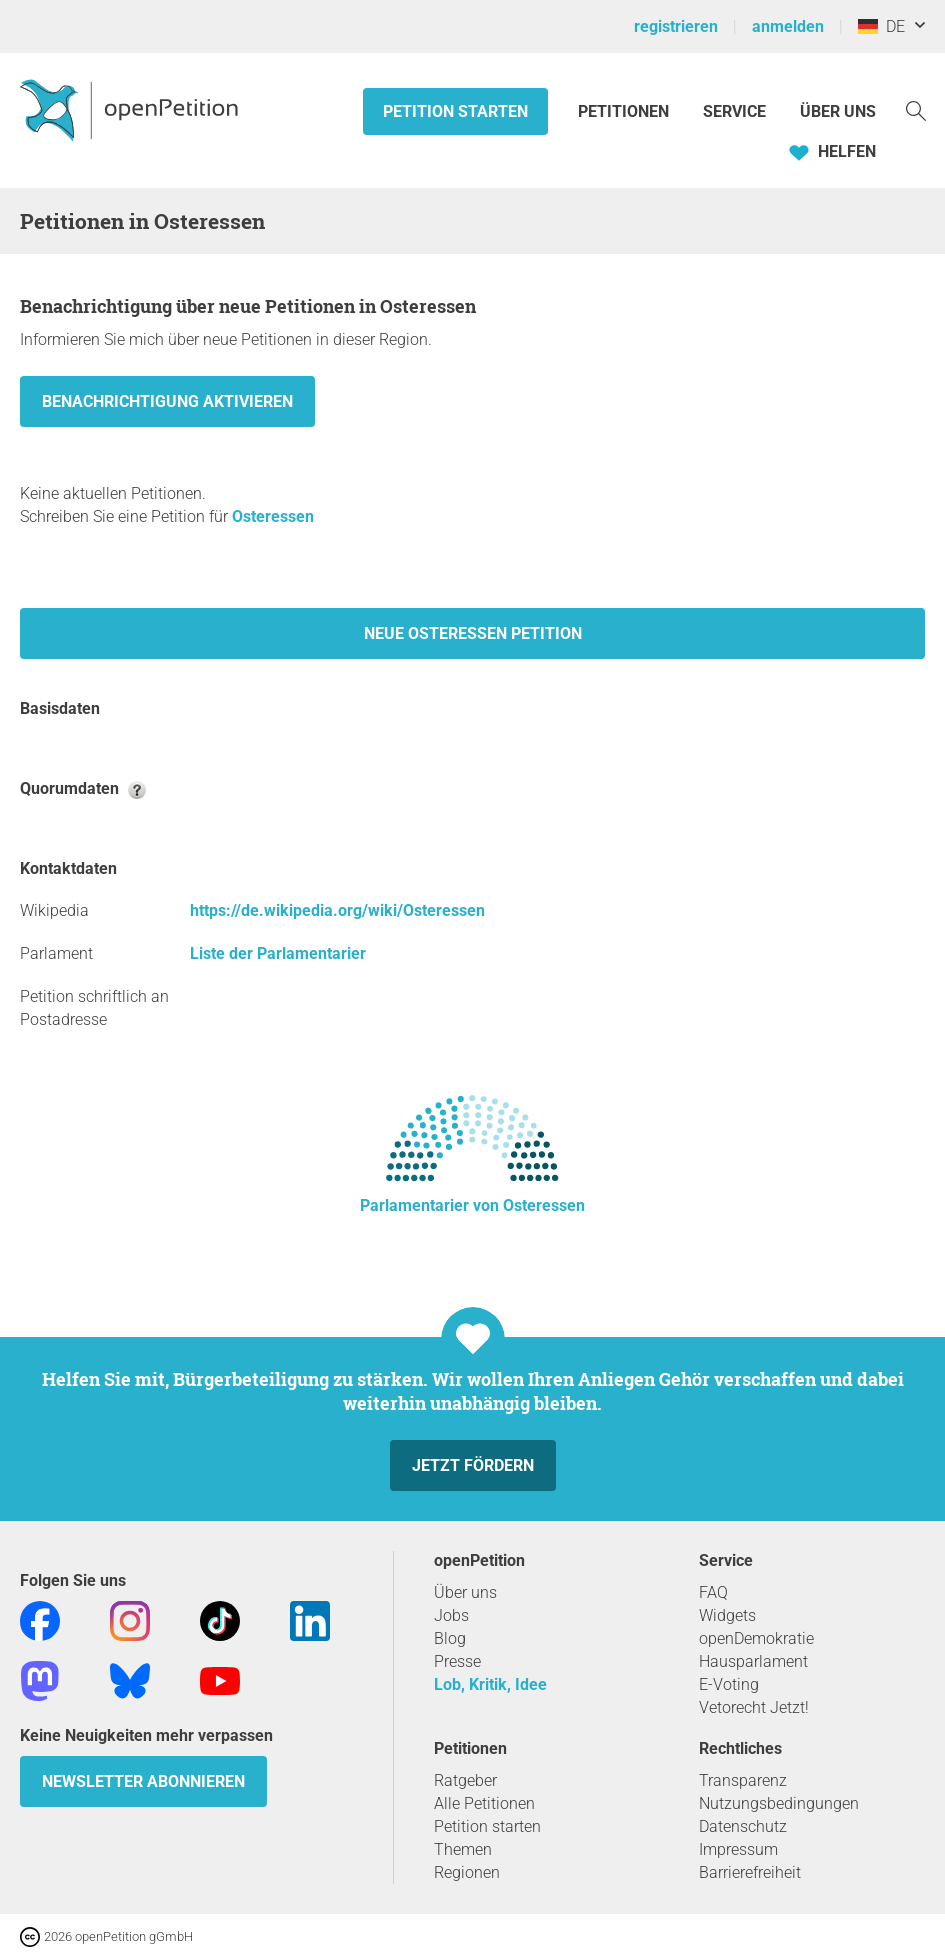 The height and width of the screenshot is (1957, 945). I want to click on Regionen, so click(467, 1872).